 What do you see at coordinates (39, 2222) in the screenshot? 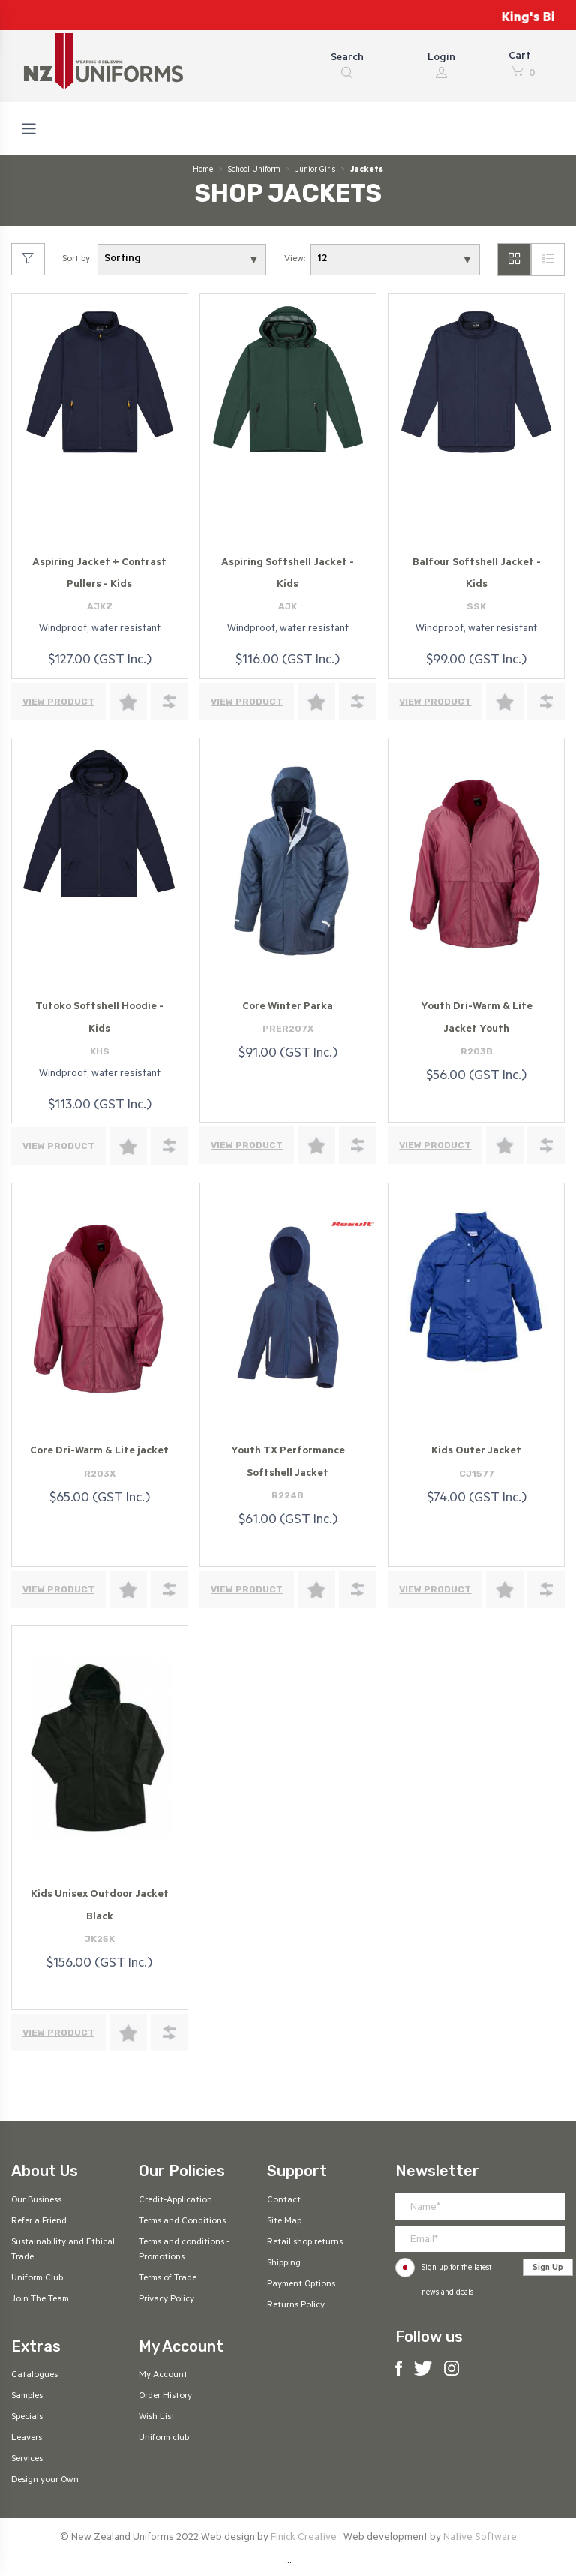
I see `Refer a Friend` at bounding box center [39, 2222].